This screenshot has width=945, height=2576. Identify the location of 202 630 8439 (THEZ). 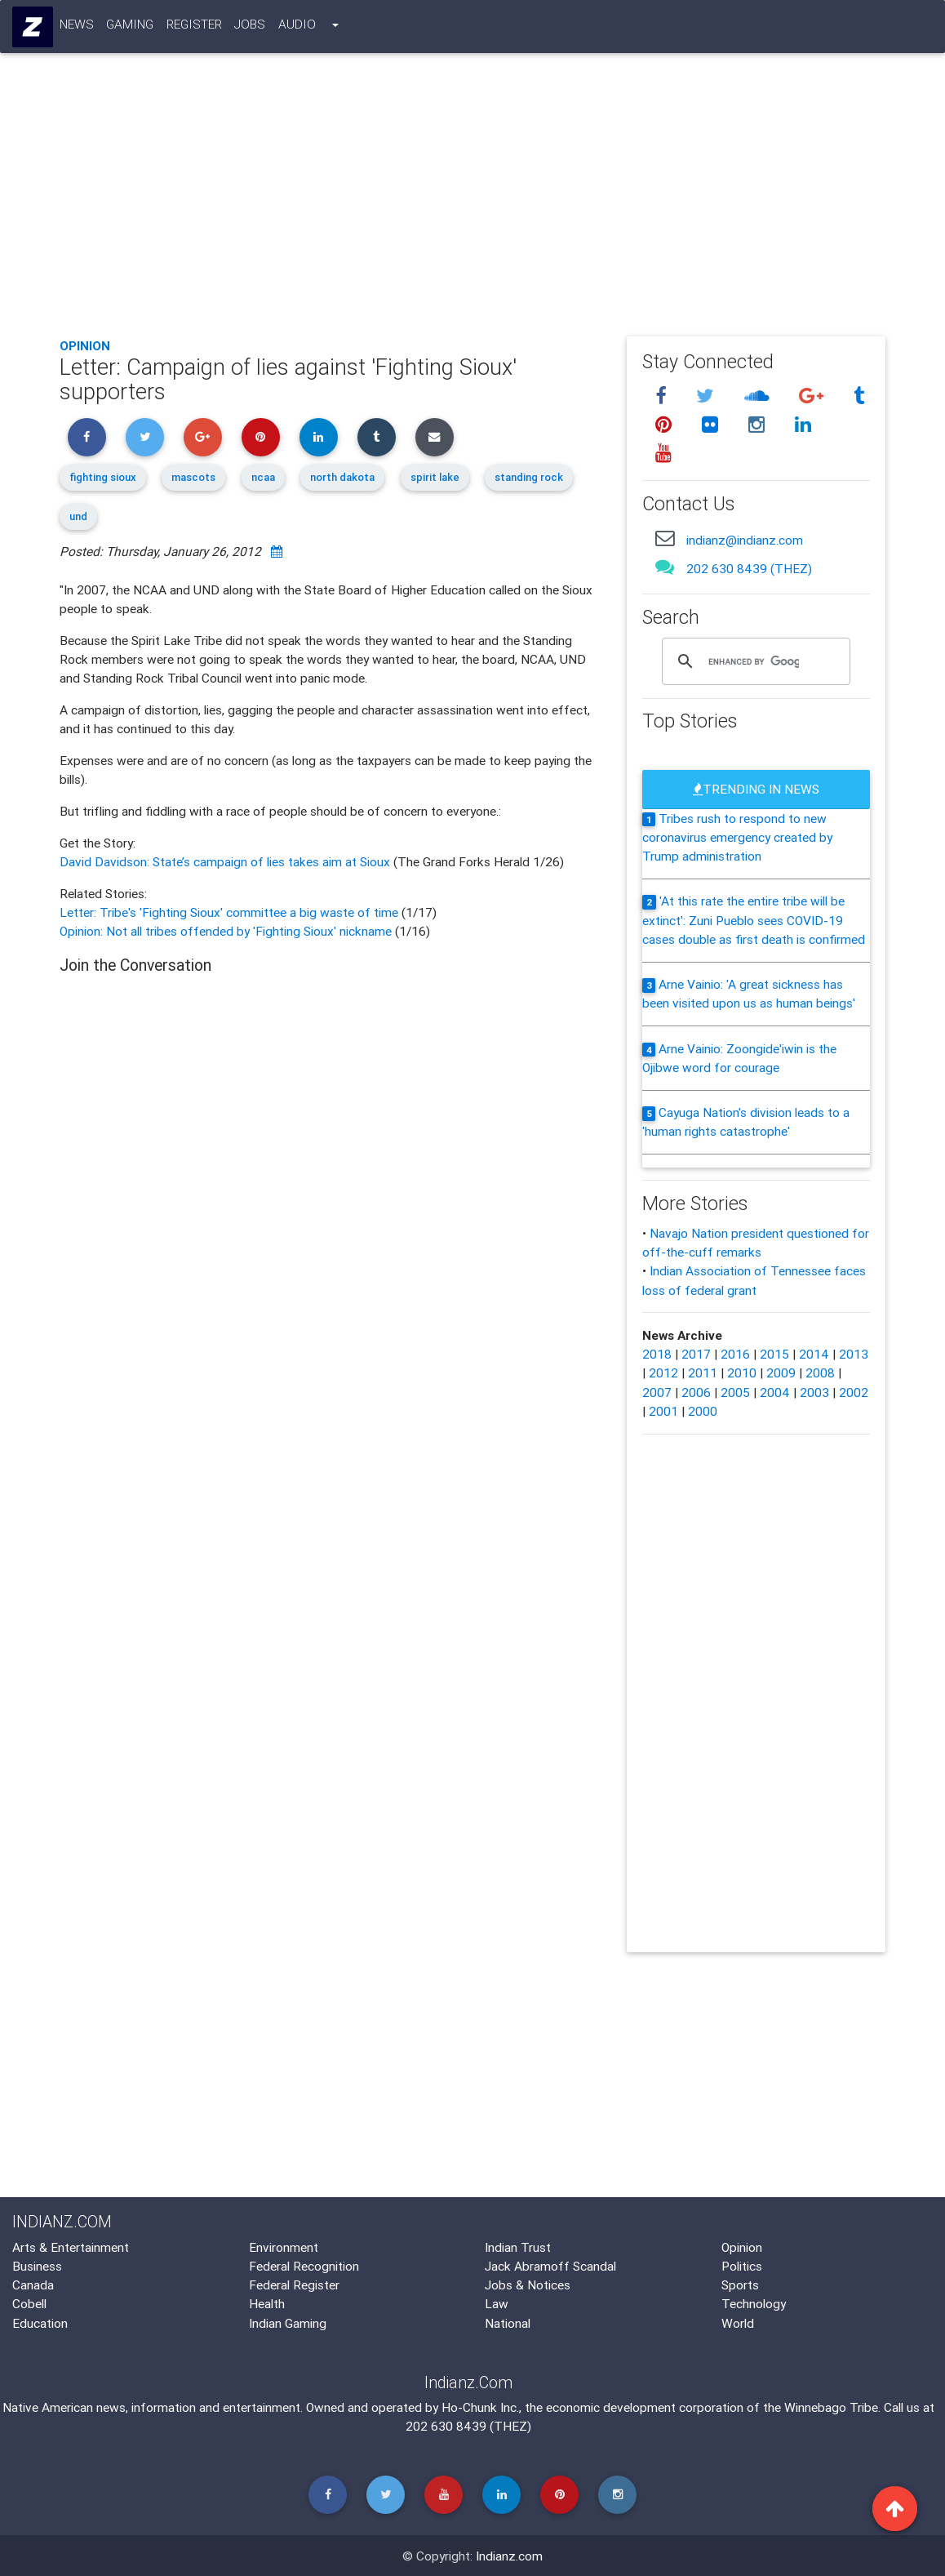
(749, 568).